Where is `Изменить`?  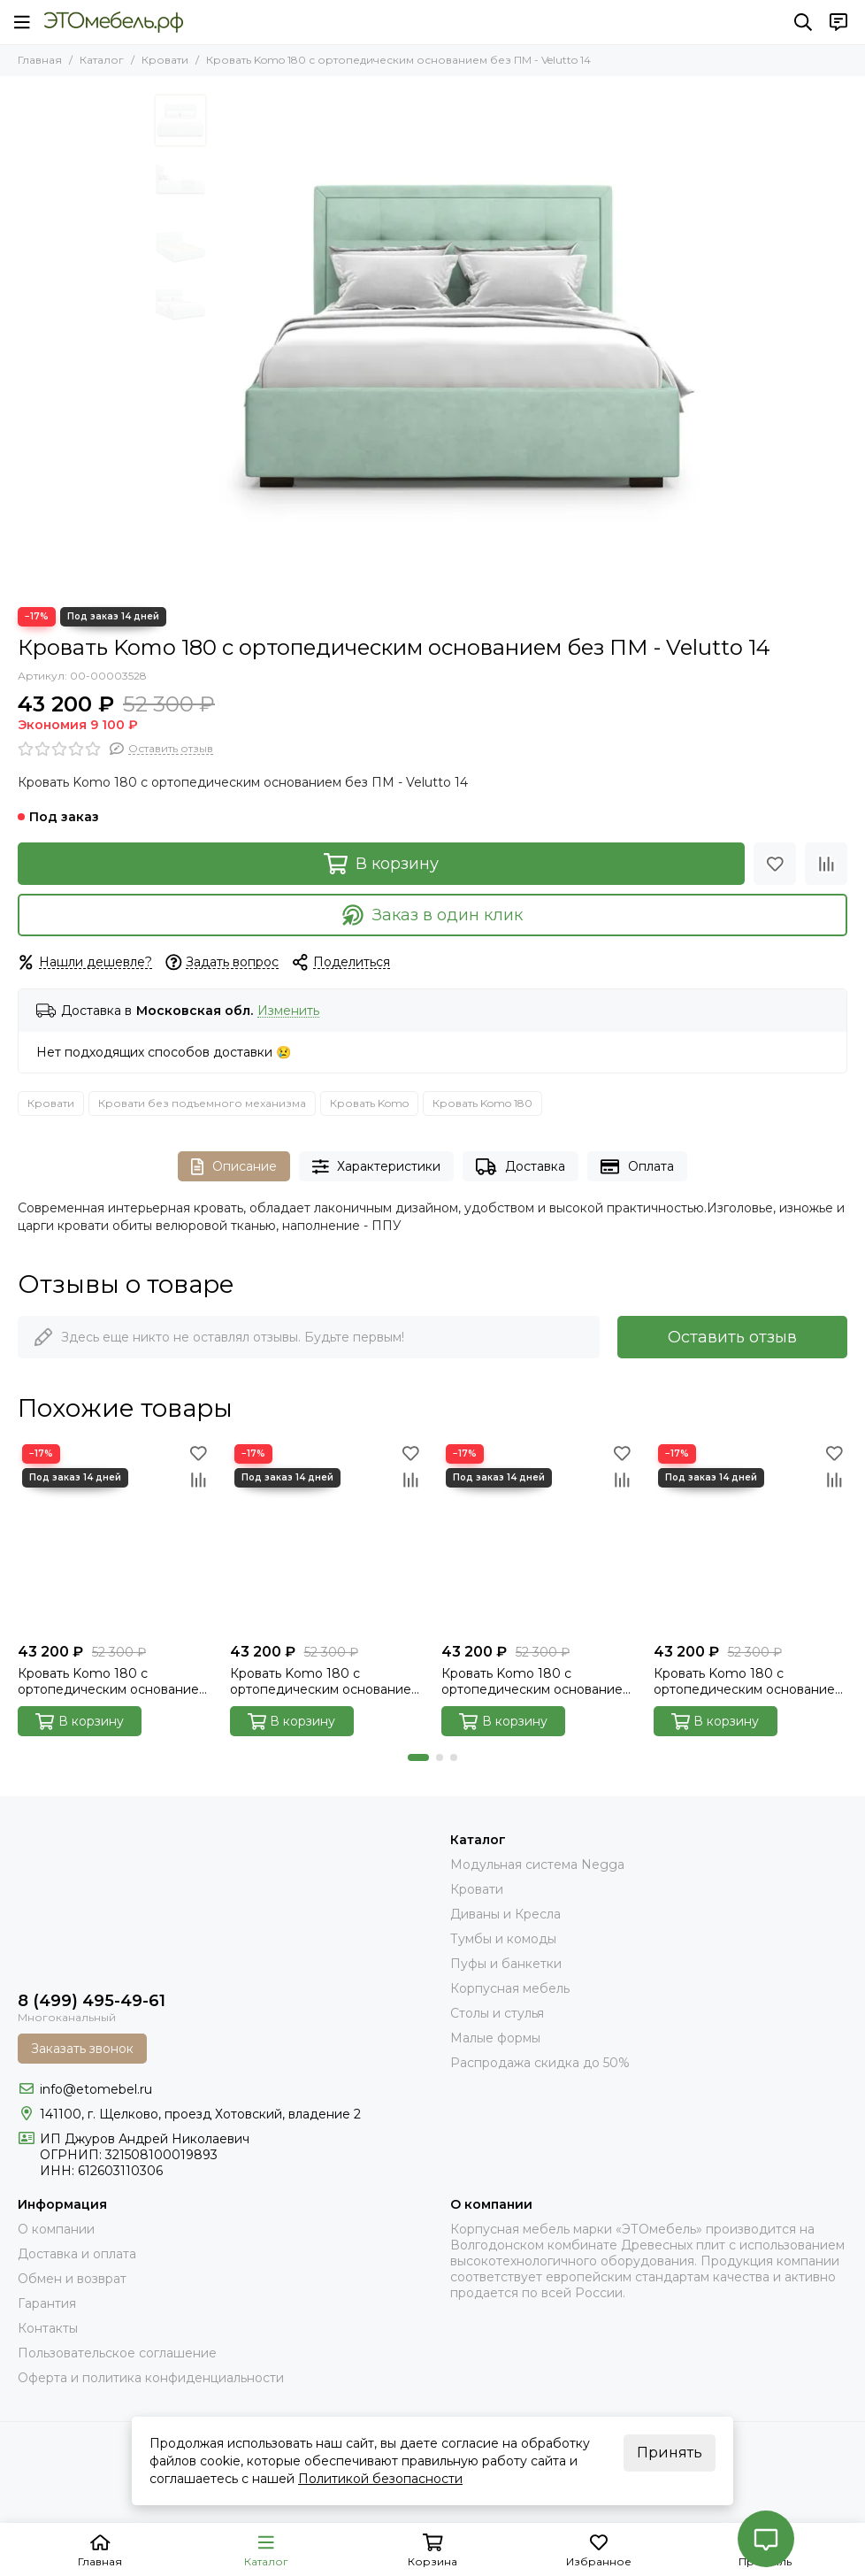 Изменить is located at coordinates (288, 1011).